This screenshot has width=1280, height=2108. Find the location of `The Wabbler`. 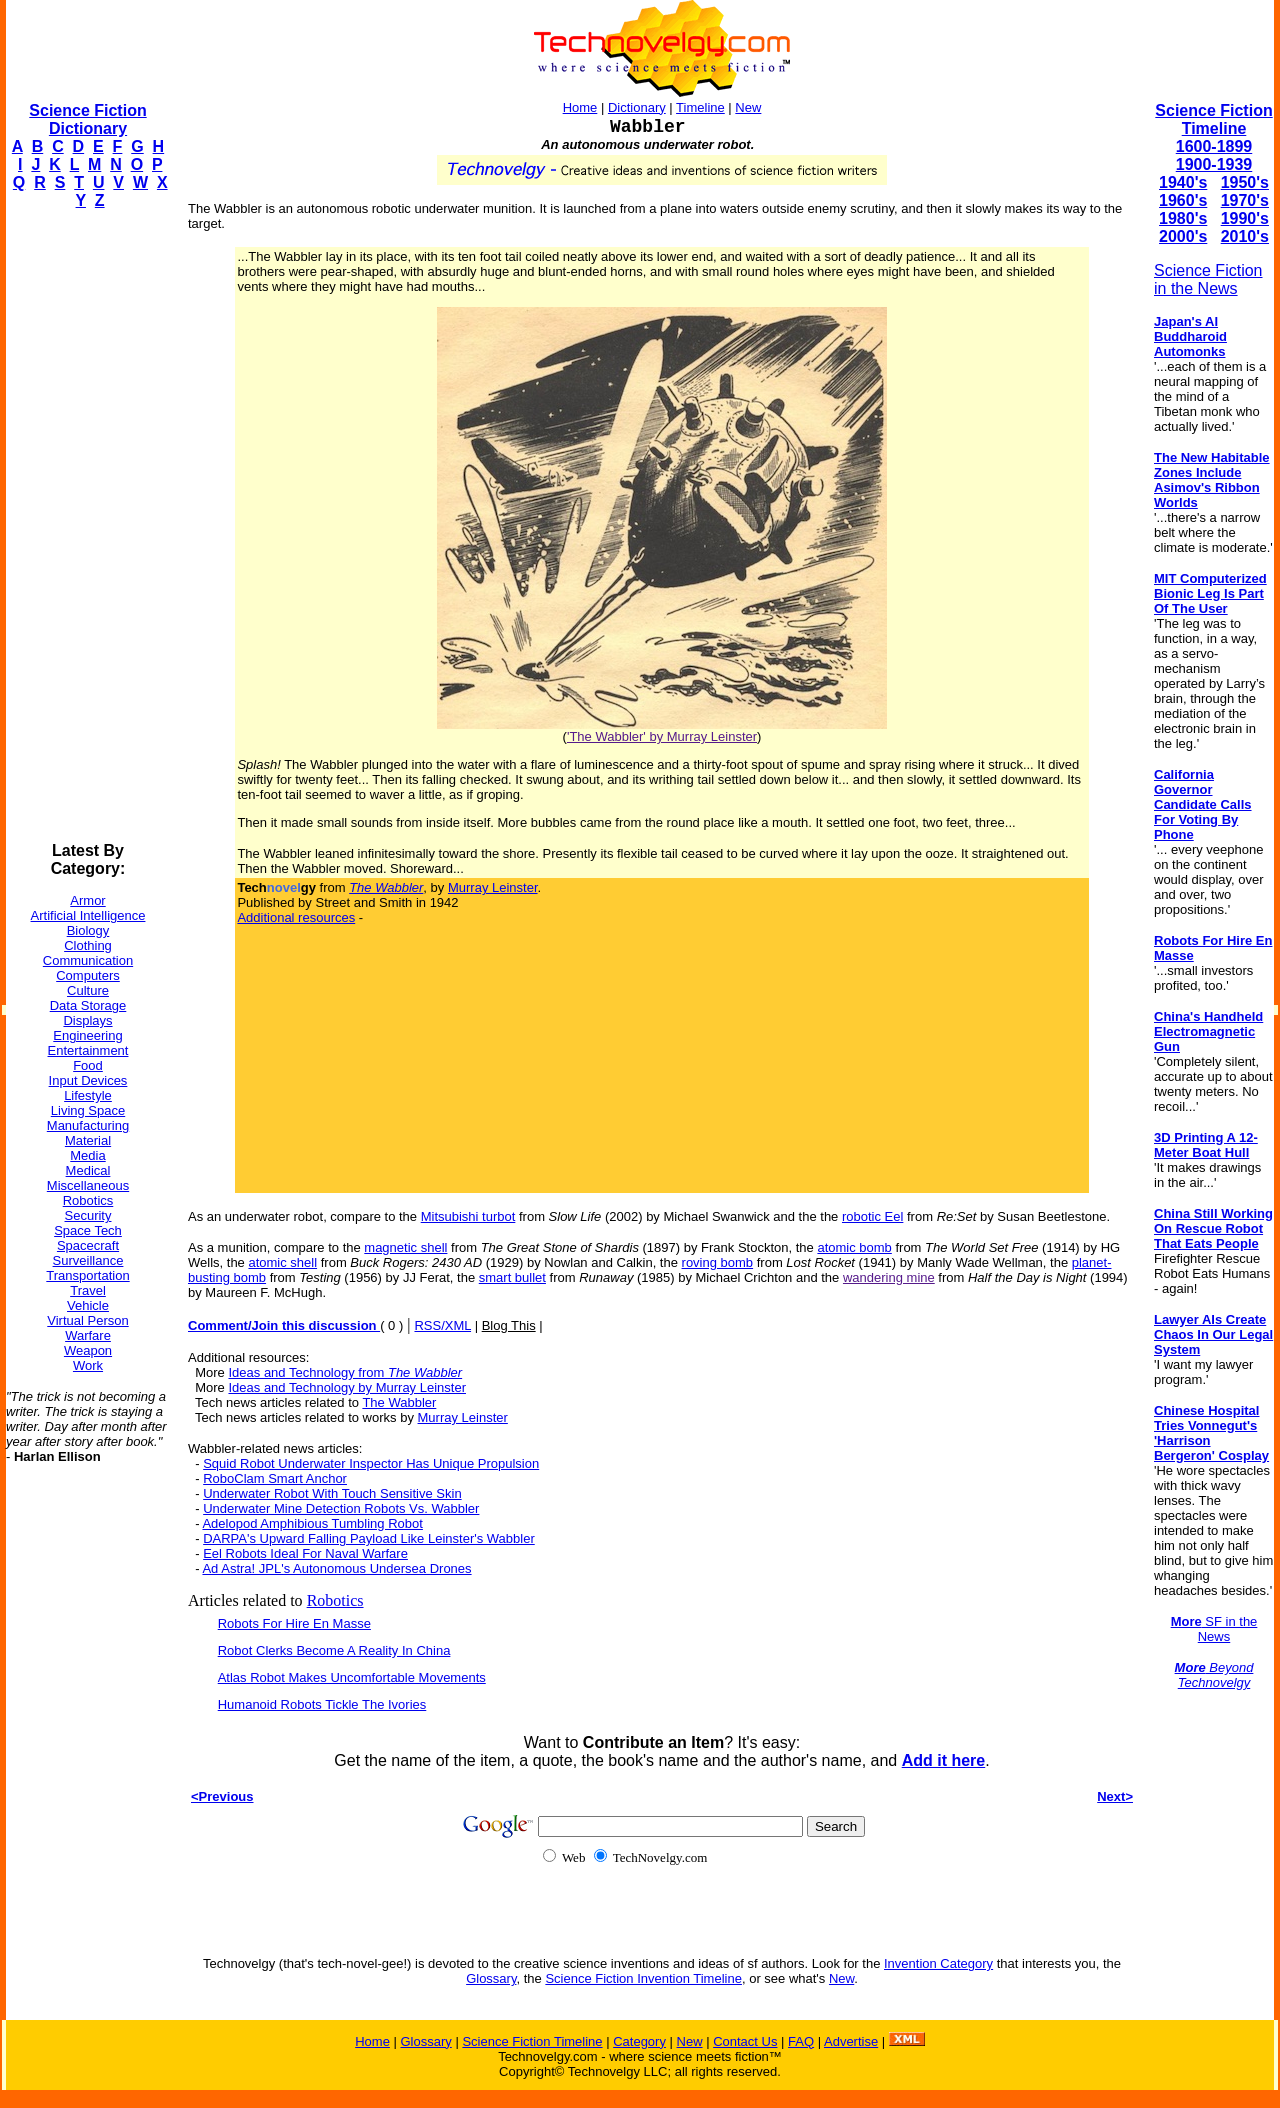

The Wabbler is located at coordinates (399, 1402).